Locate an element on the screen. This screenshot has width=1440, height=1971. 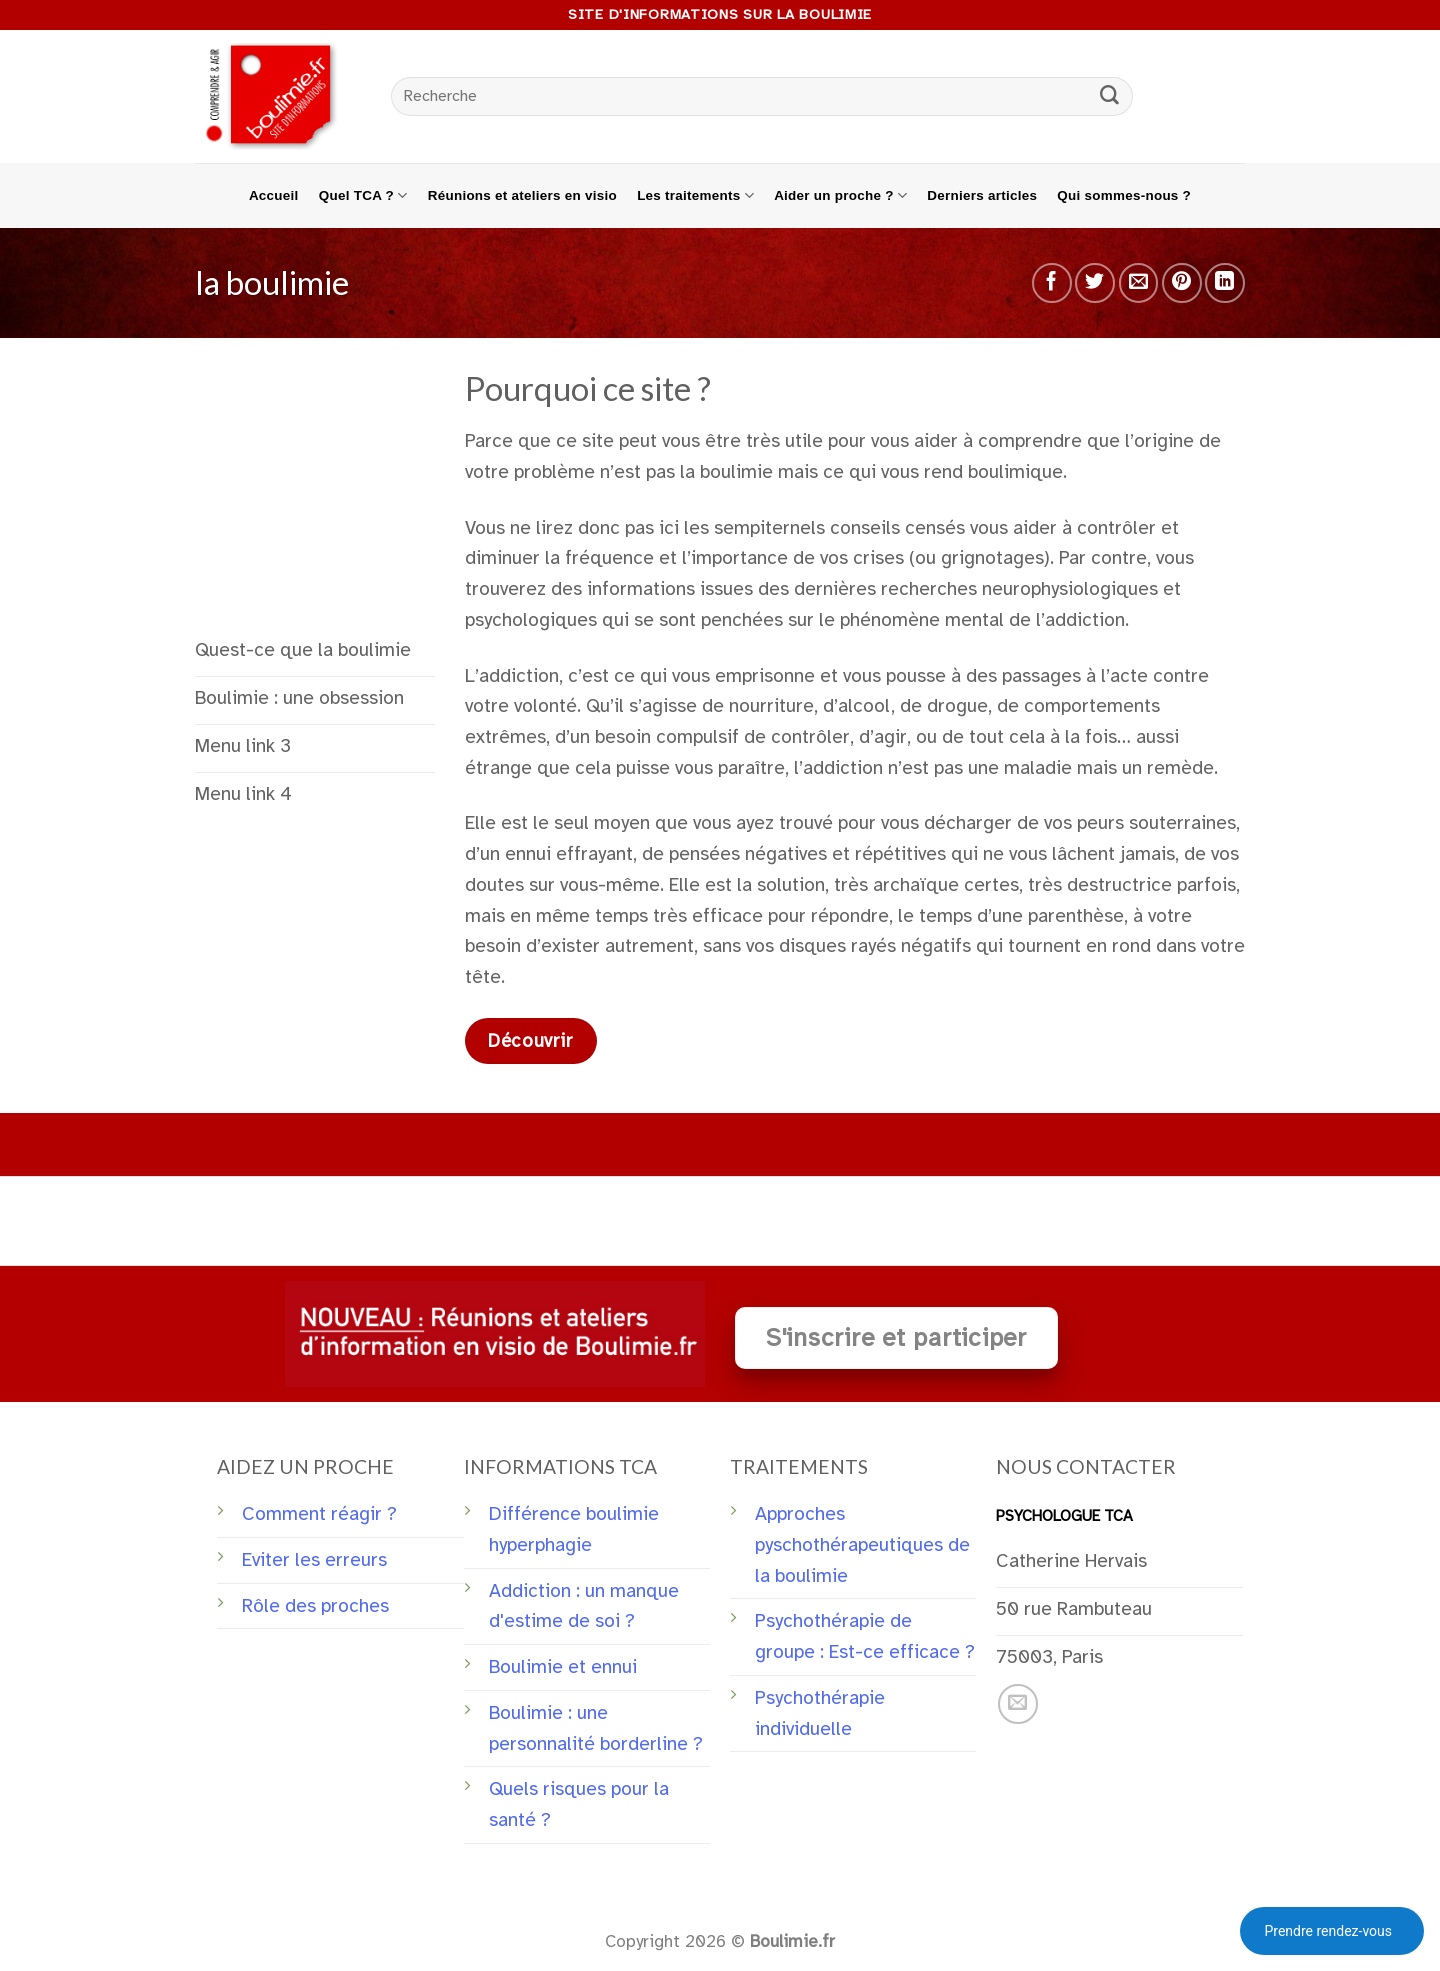
Les traitements is located at coordinates (695, 195).